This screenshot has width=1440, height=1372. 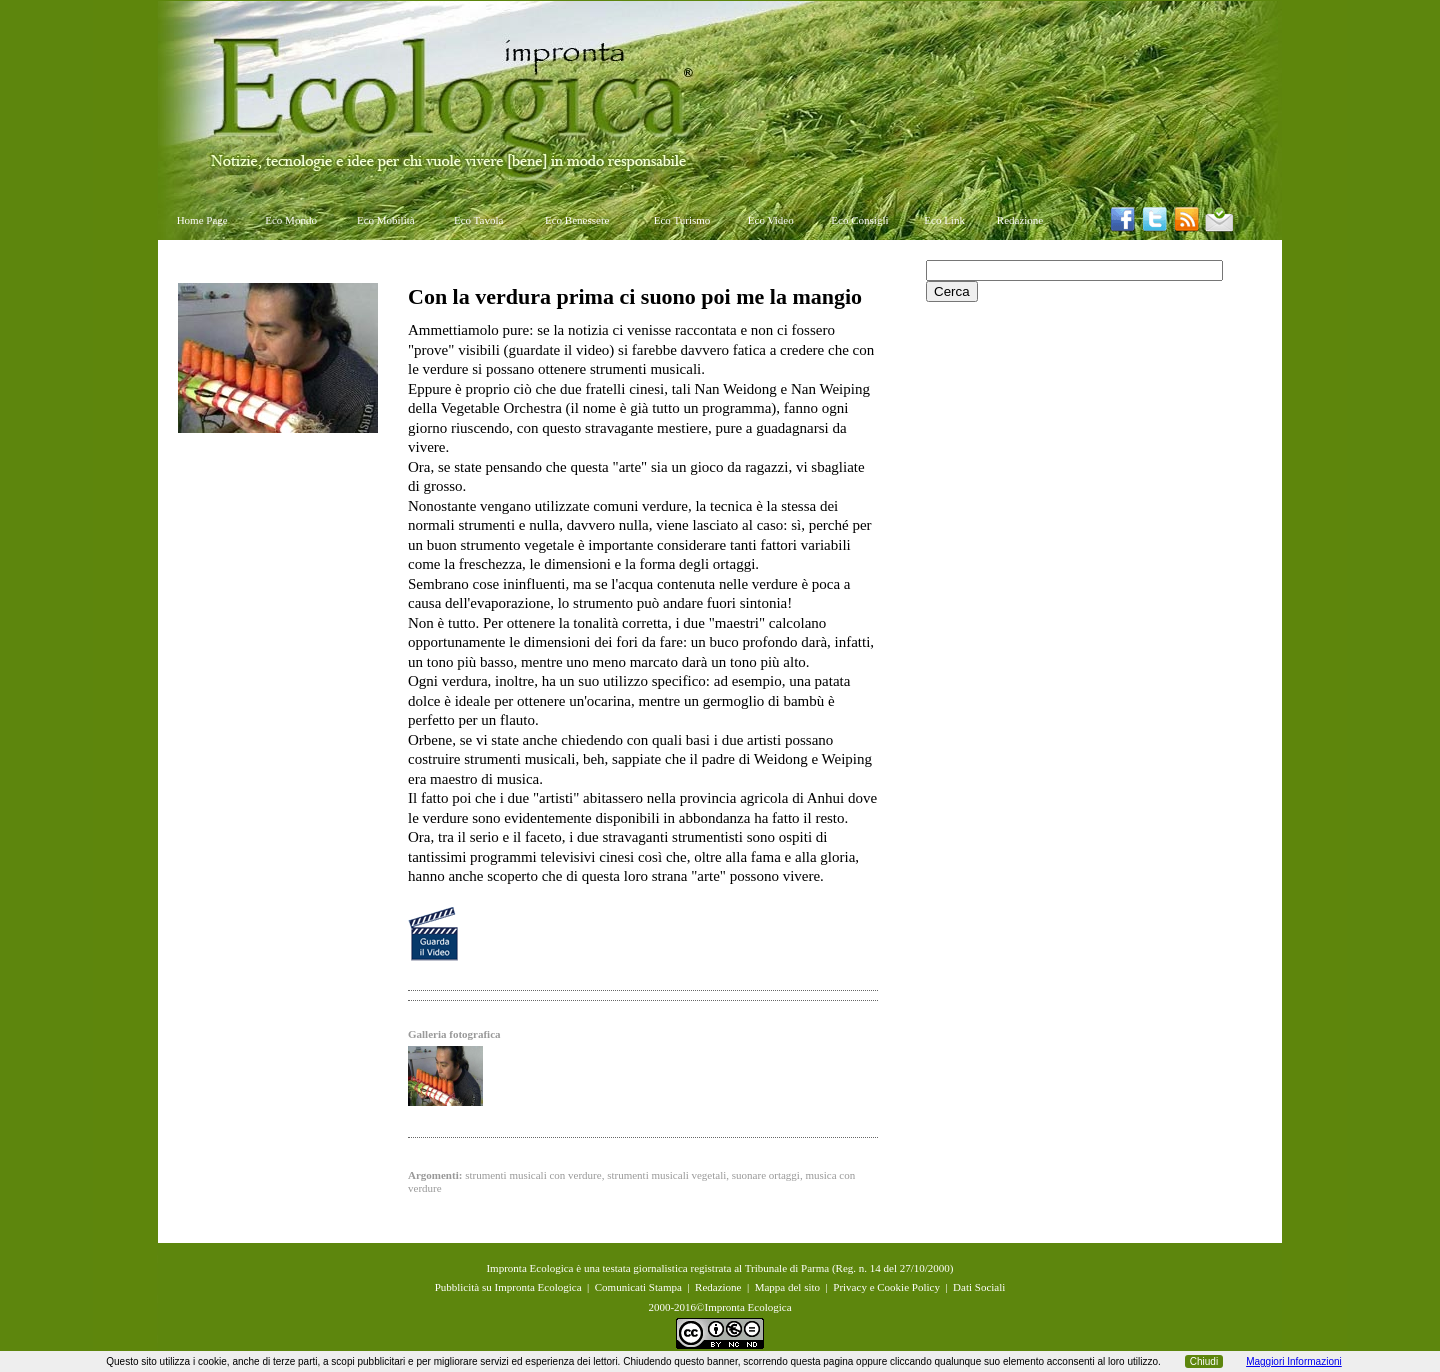 I want to click on Eco Turismo, so click(x=682, y=220).